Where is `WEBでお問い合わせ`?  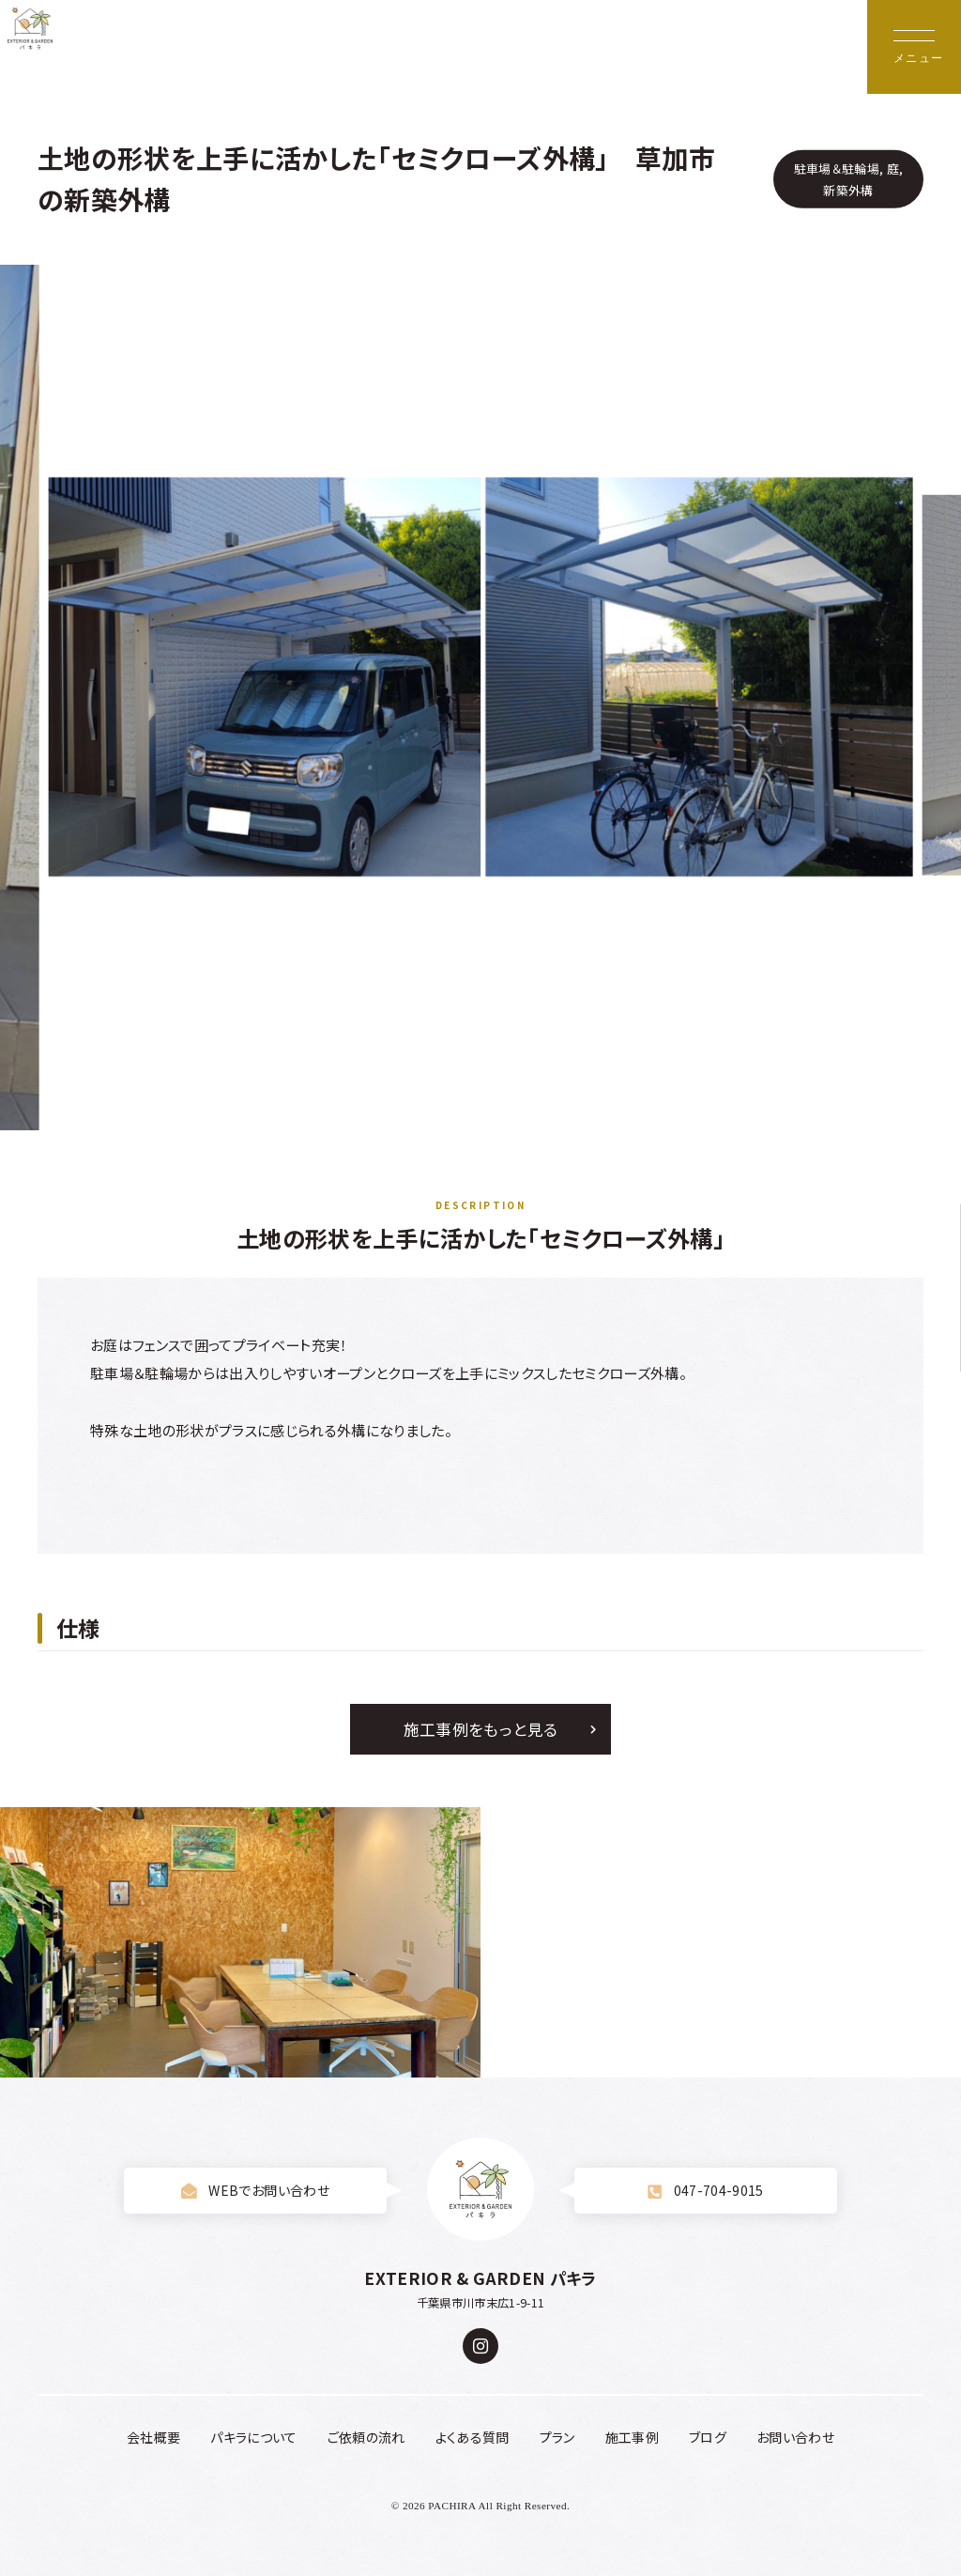 WEBでお問い合わせ is located at coordinates (255, 2190).